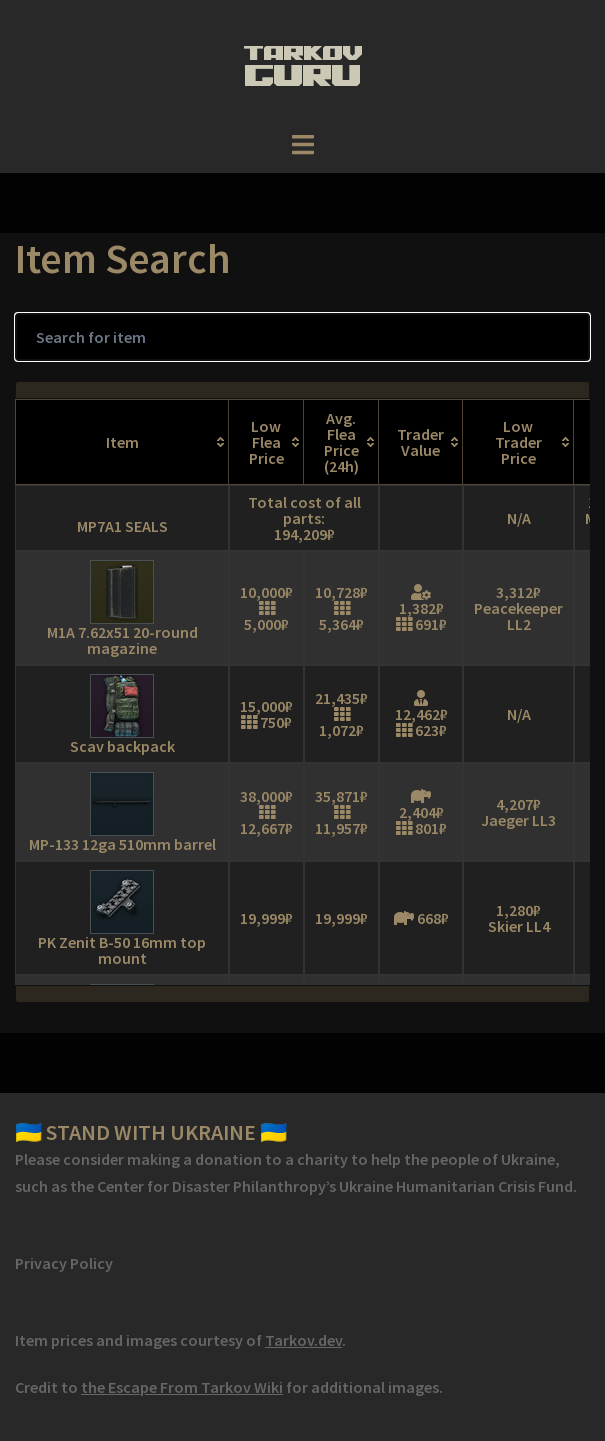 The height and width of the screenshot is (1441, 605). I want to click on MP7A1 SEALS, so click(122, 526).